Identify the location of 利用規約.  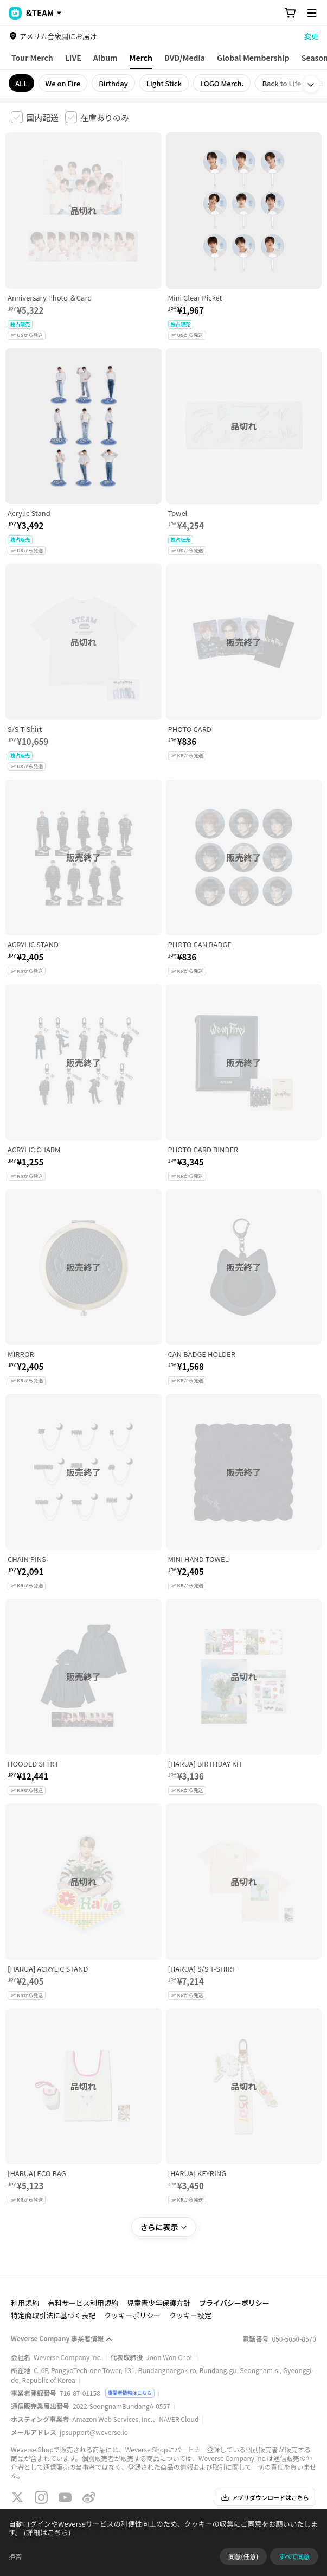
(25, 2302).